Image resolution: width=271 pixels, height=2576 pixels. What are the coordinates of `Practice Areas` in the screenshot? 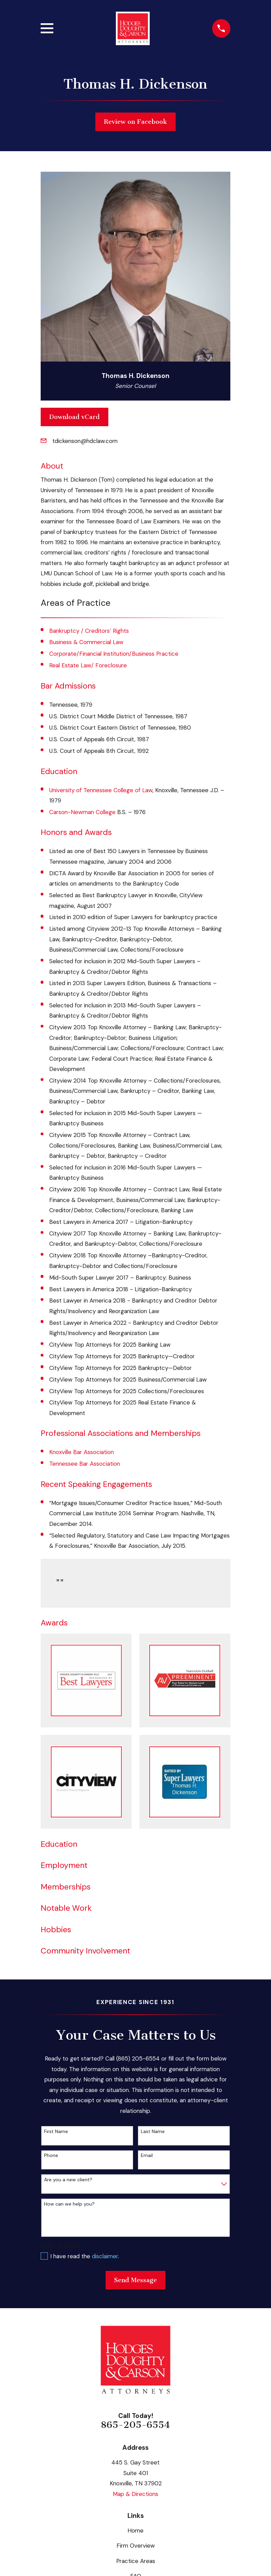 It's located at (135, 2561).